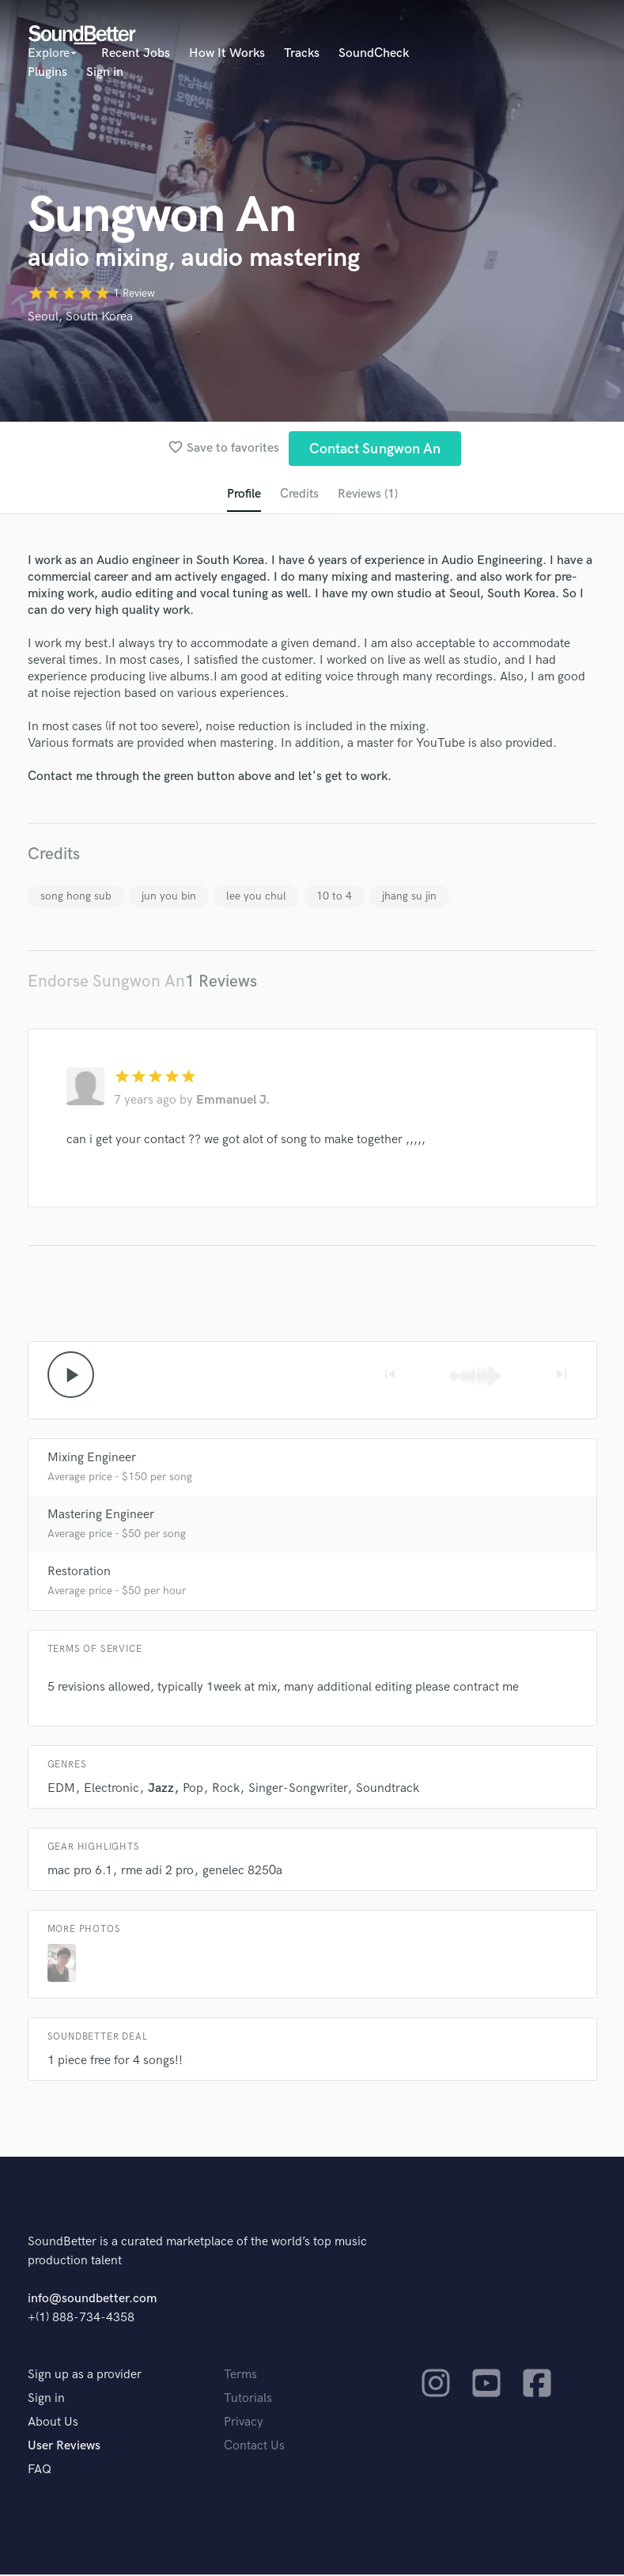 This screenshot has height=2576, width=624. I want to click on About Us, so click(53, 2423).